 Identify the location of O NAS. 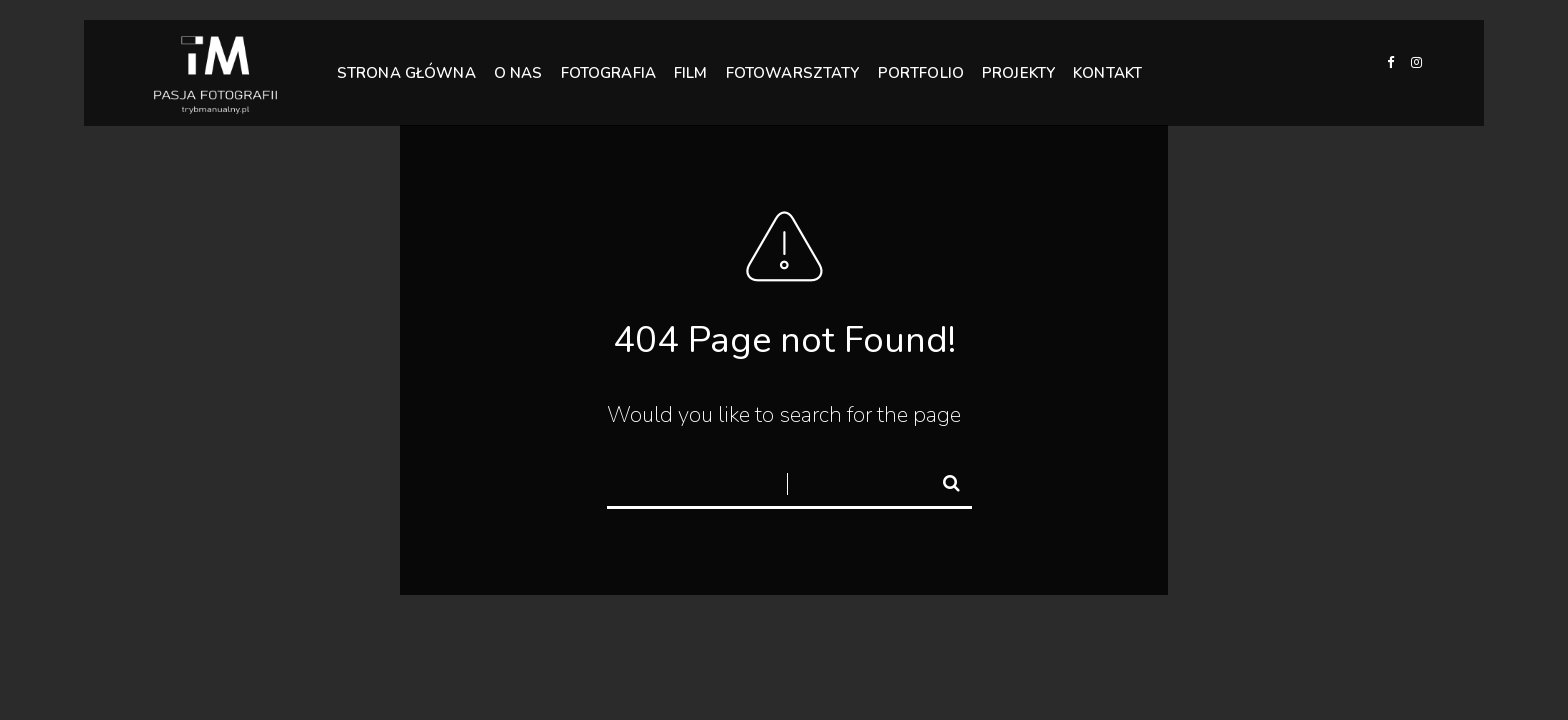
(518, 73).